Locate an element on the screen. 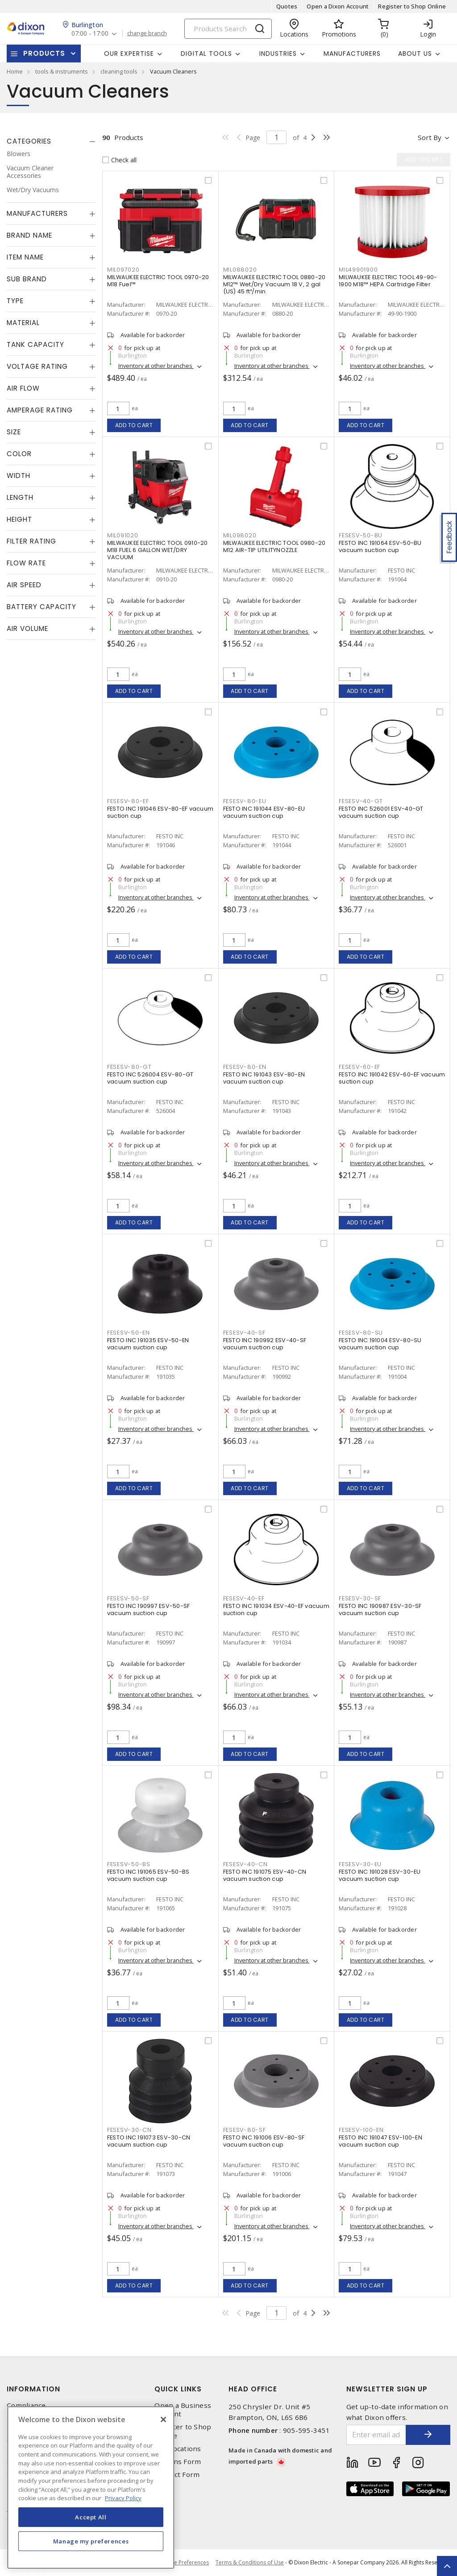  FESTO INC 190997 ESV-50-SF vacuum suction cup is located at coordinates (148, 1609).